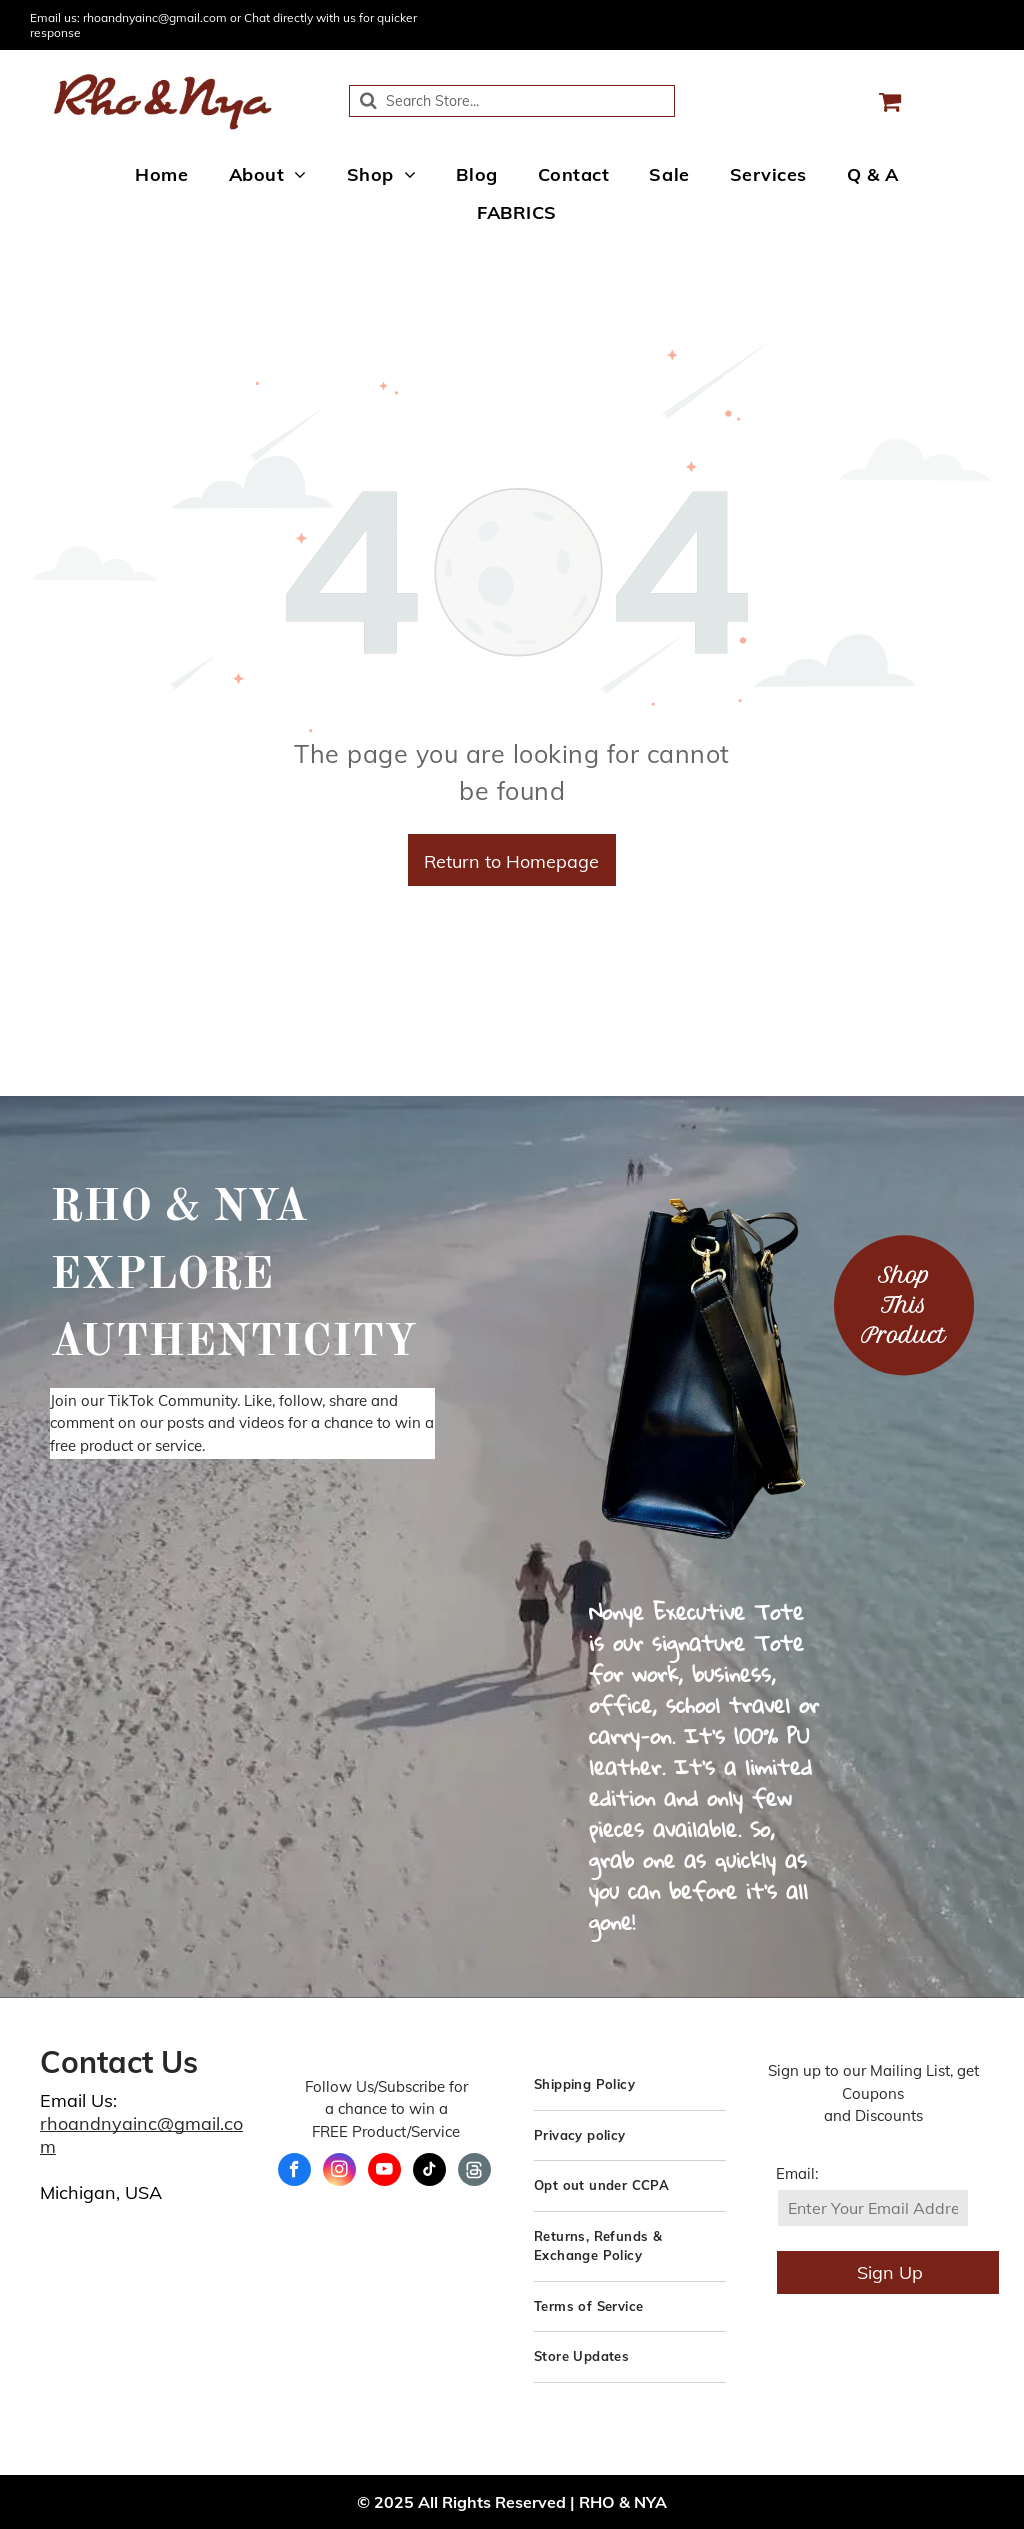  I want to click on [Social network], so click(474, 2172).